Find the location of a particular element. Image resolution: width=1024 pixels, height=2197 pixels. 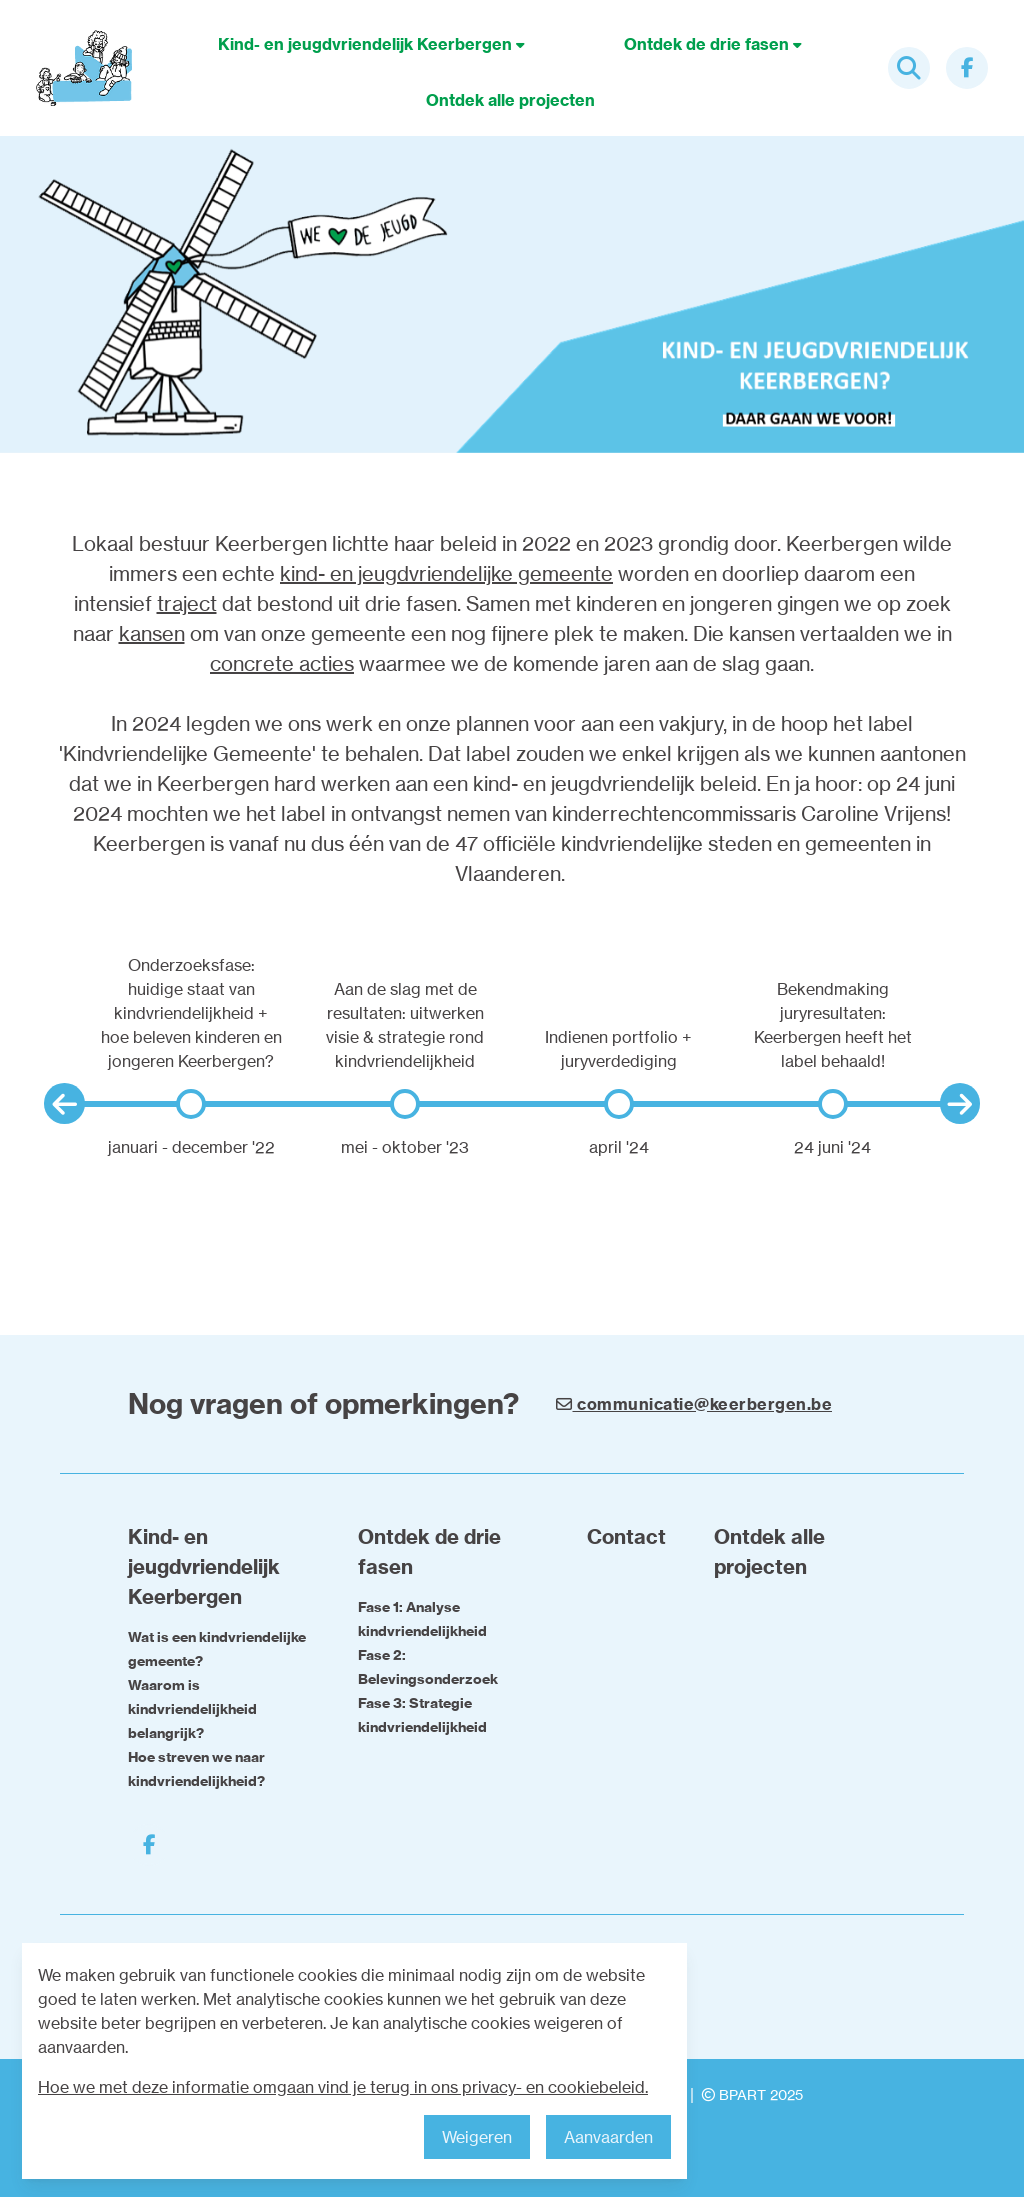

Weigeren is located at coordinates (477, 2137).